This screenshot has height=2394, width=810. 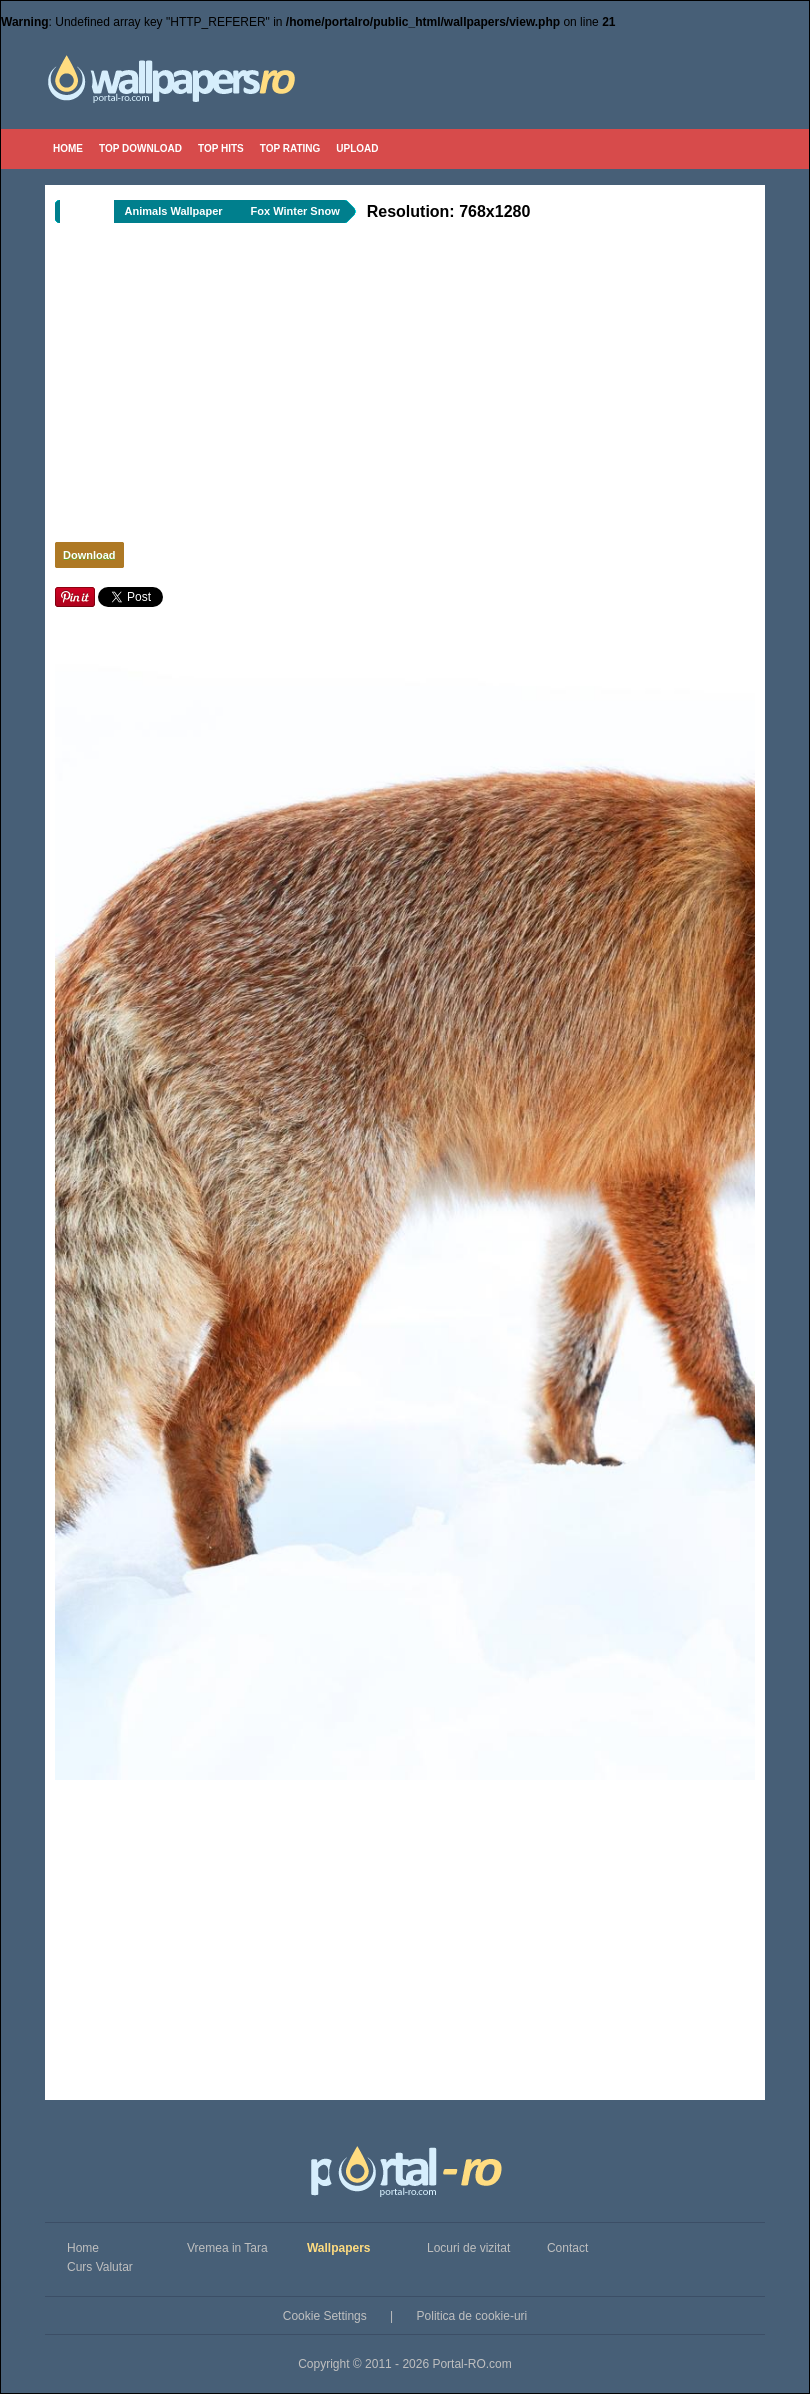 What do you see at coordinates (468, 2248) in the screenshot?
I see `Locuri de vizitat` at bounding box center [468, 2248].